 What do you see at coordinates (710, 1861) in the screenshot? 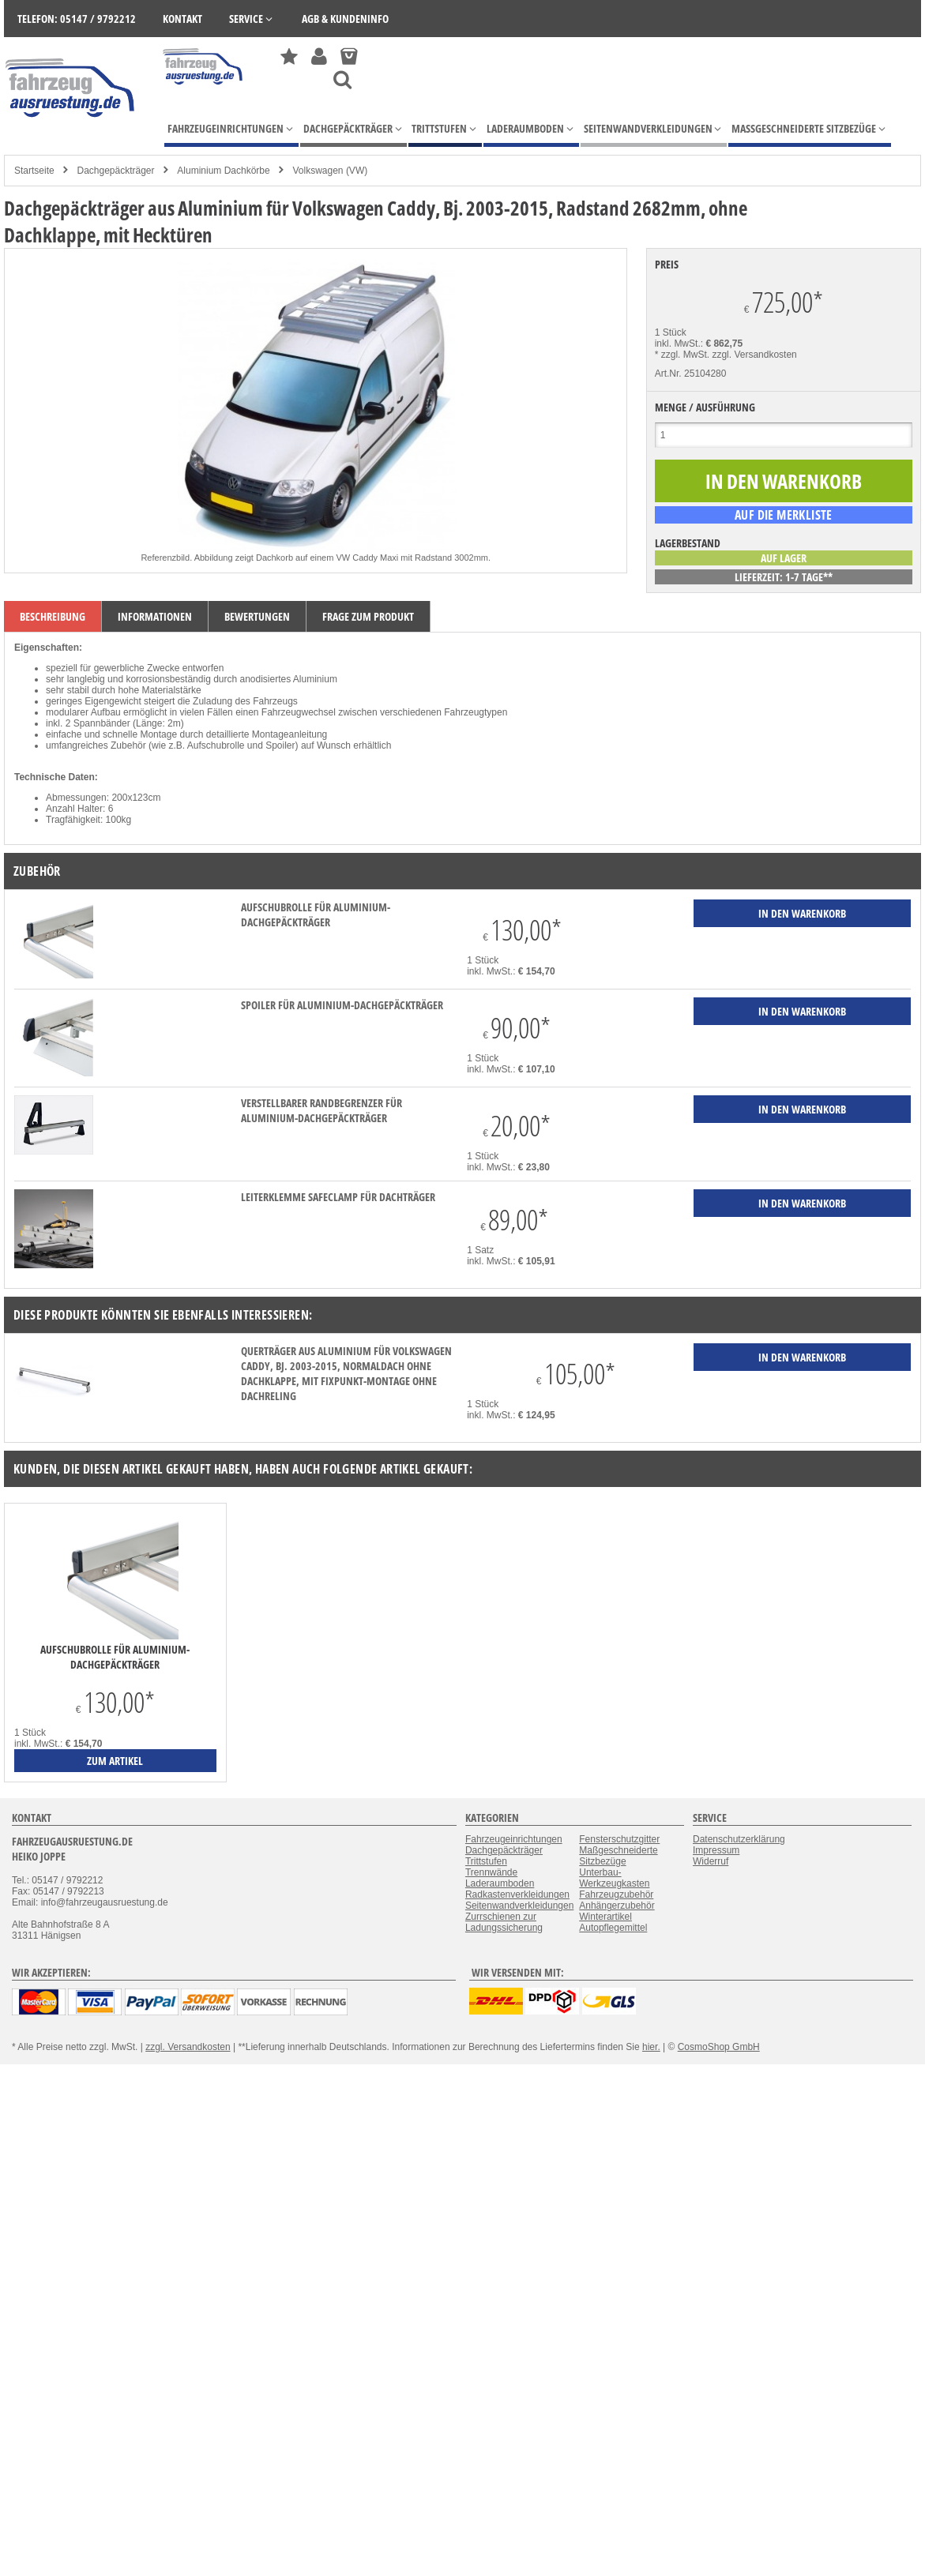
I see `Widerruf` at bounding box center [710, 1861].